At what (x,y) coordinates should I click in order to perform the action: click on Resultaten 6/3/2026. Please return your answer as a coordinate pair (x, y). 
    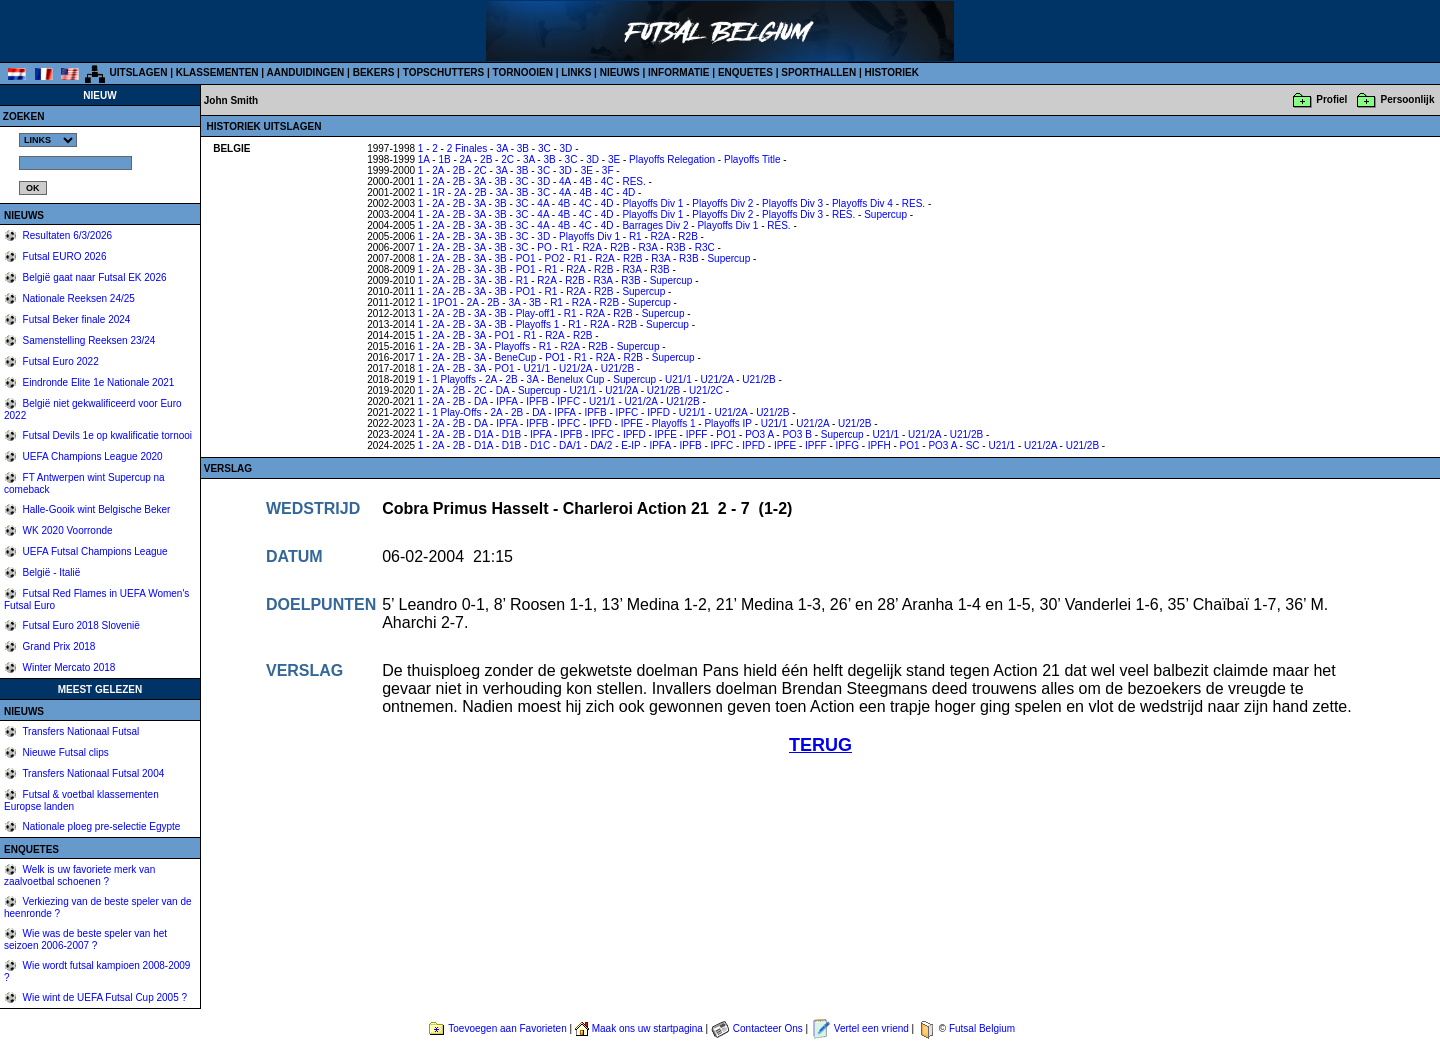
    Looking at the image, I should click on (66, 235).